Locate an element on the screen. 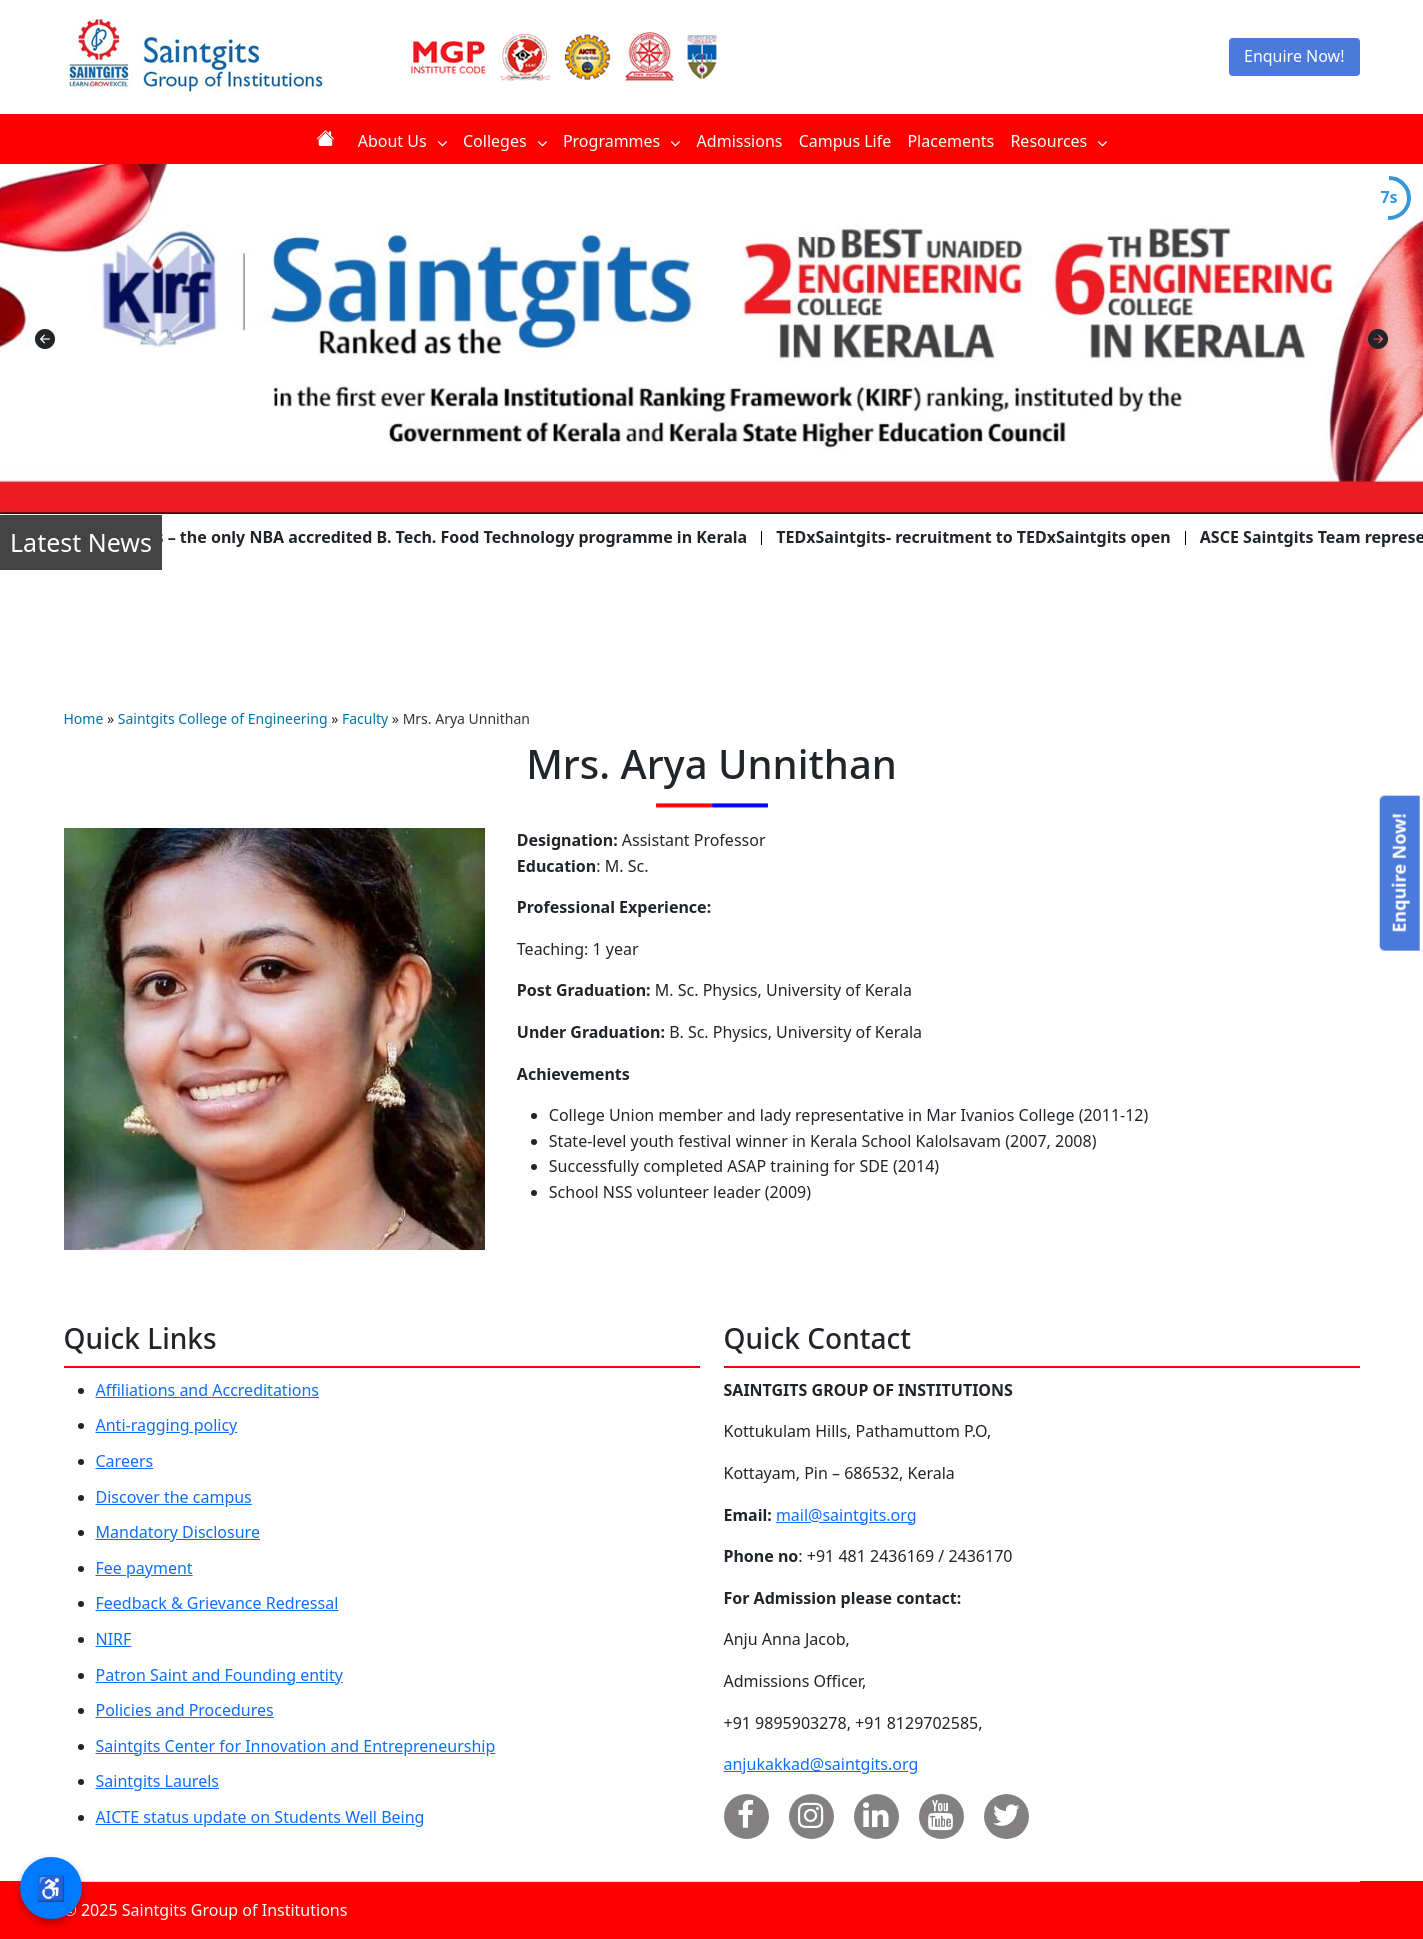 The image size is (1423, 1939). Faculty is located at coordinates (365, 718).